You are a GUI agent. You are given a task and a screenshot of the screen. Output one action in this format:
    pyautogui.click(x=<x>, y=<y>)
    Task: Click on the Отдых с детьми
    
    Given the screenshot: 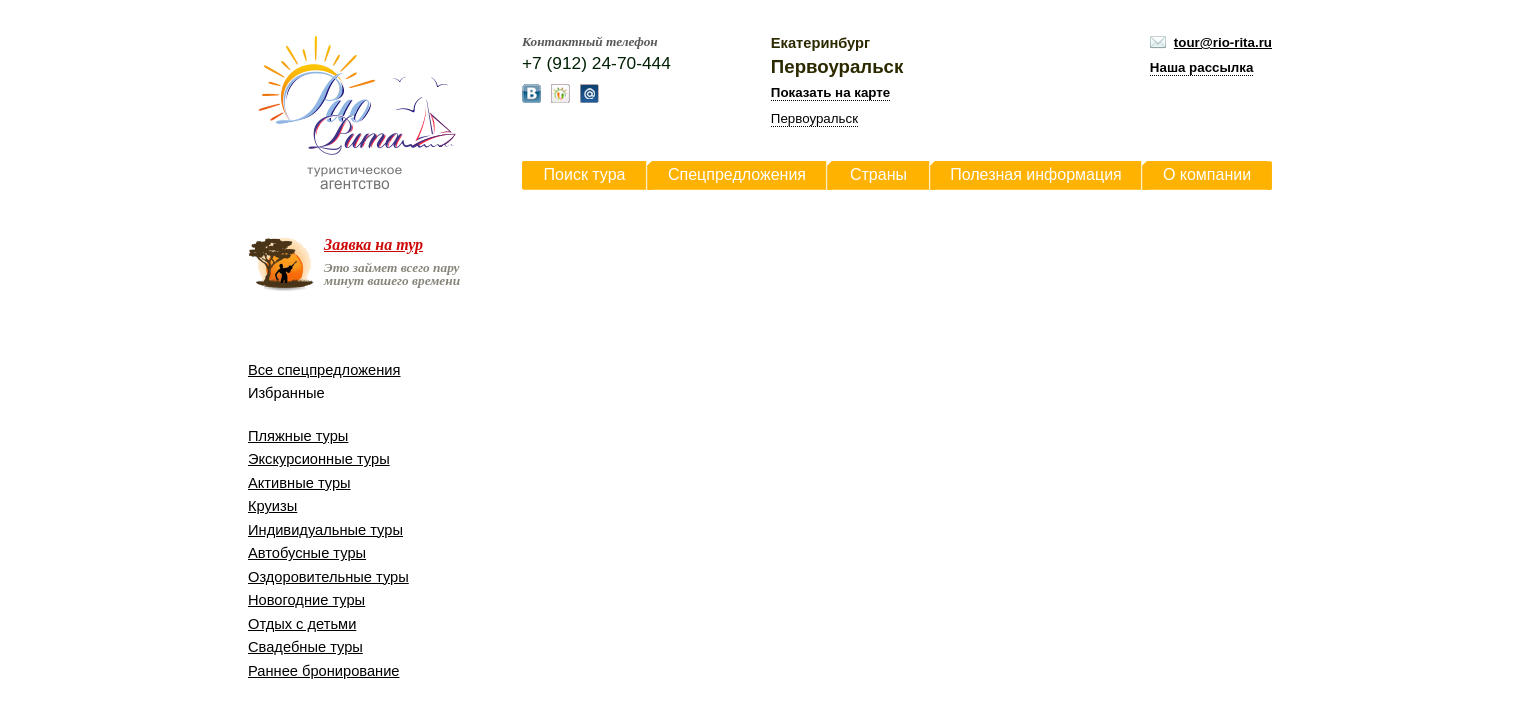 What is the action you would take?
    pyautogui.click(x=302, y=624)
    